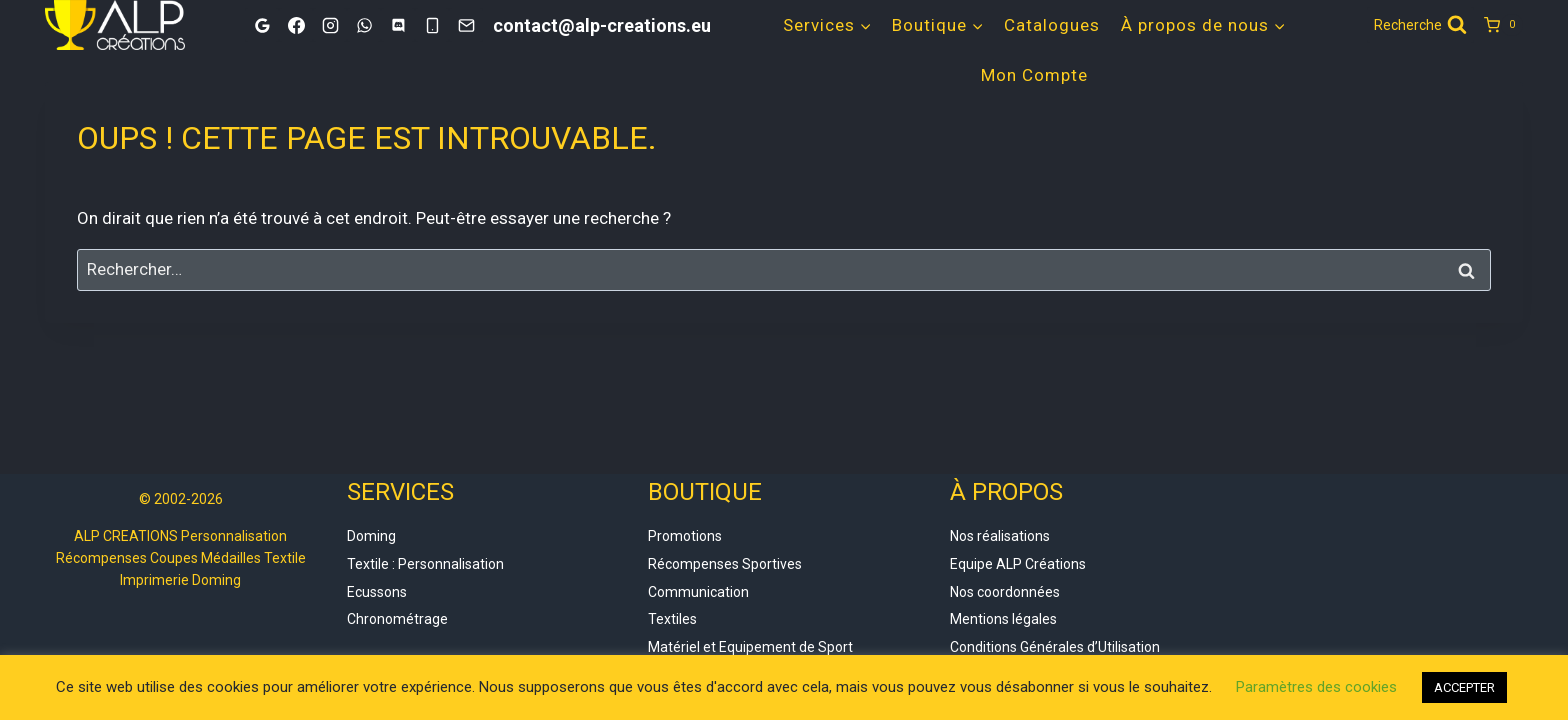 This screenshot has width=1568, height=720. I want to click on [Email], so click(466, 25).